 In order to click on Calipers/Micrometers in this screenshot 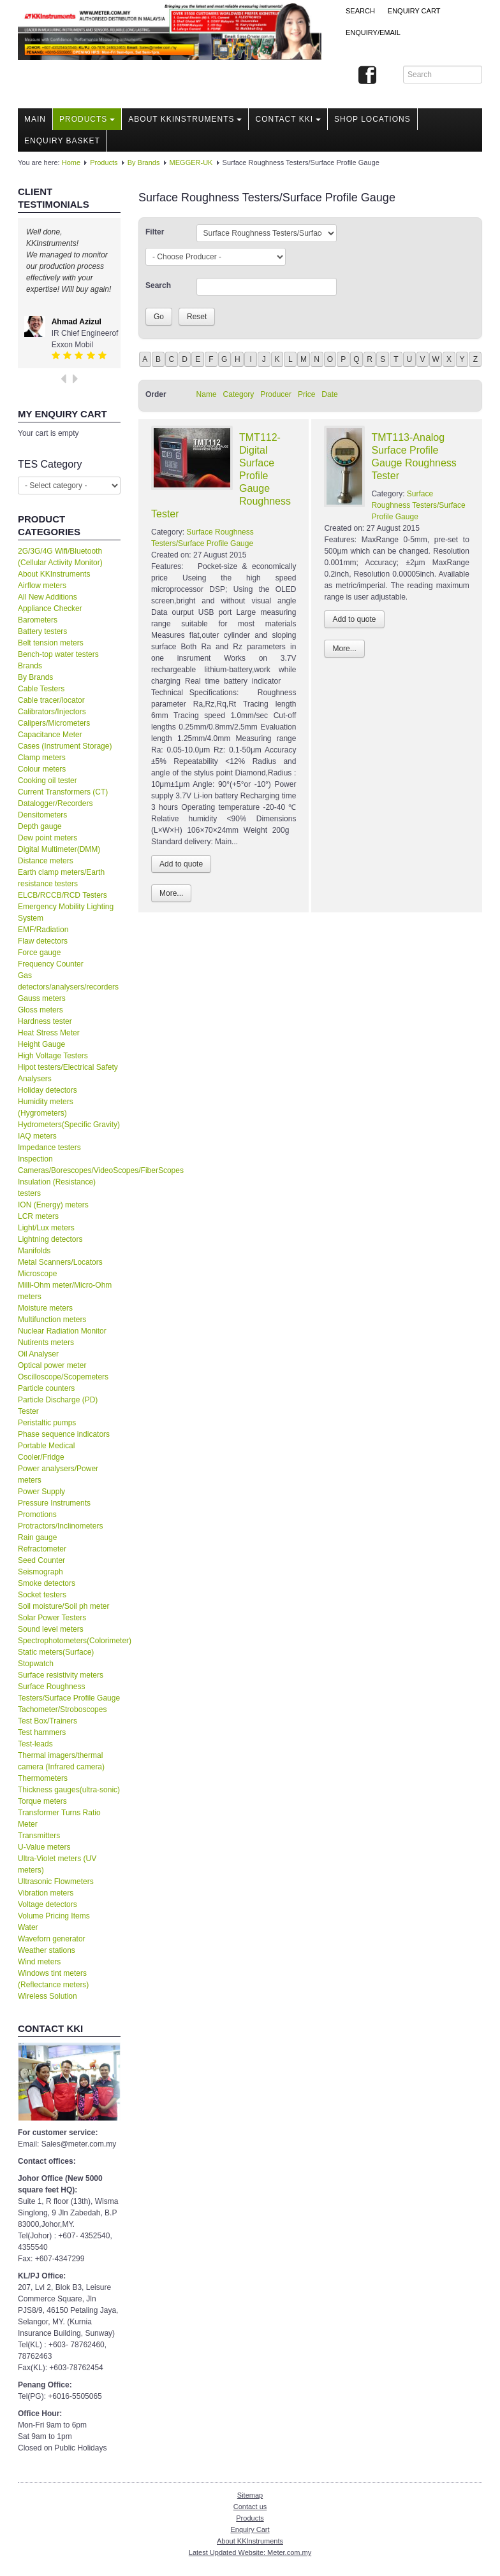, I will do `click(54, 723)`.